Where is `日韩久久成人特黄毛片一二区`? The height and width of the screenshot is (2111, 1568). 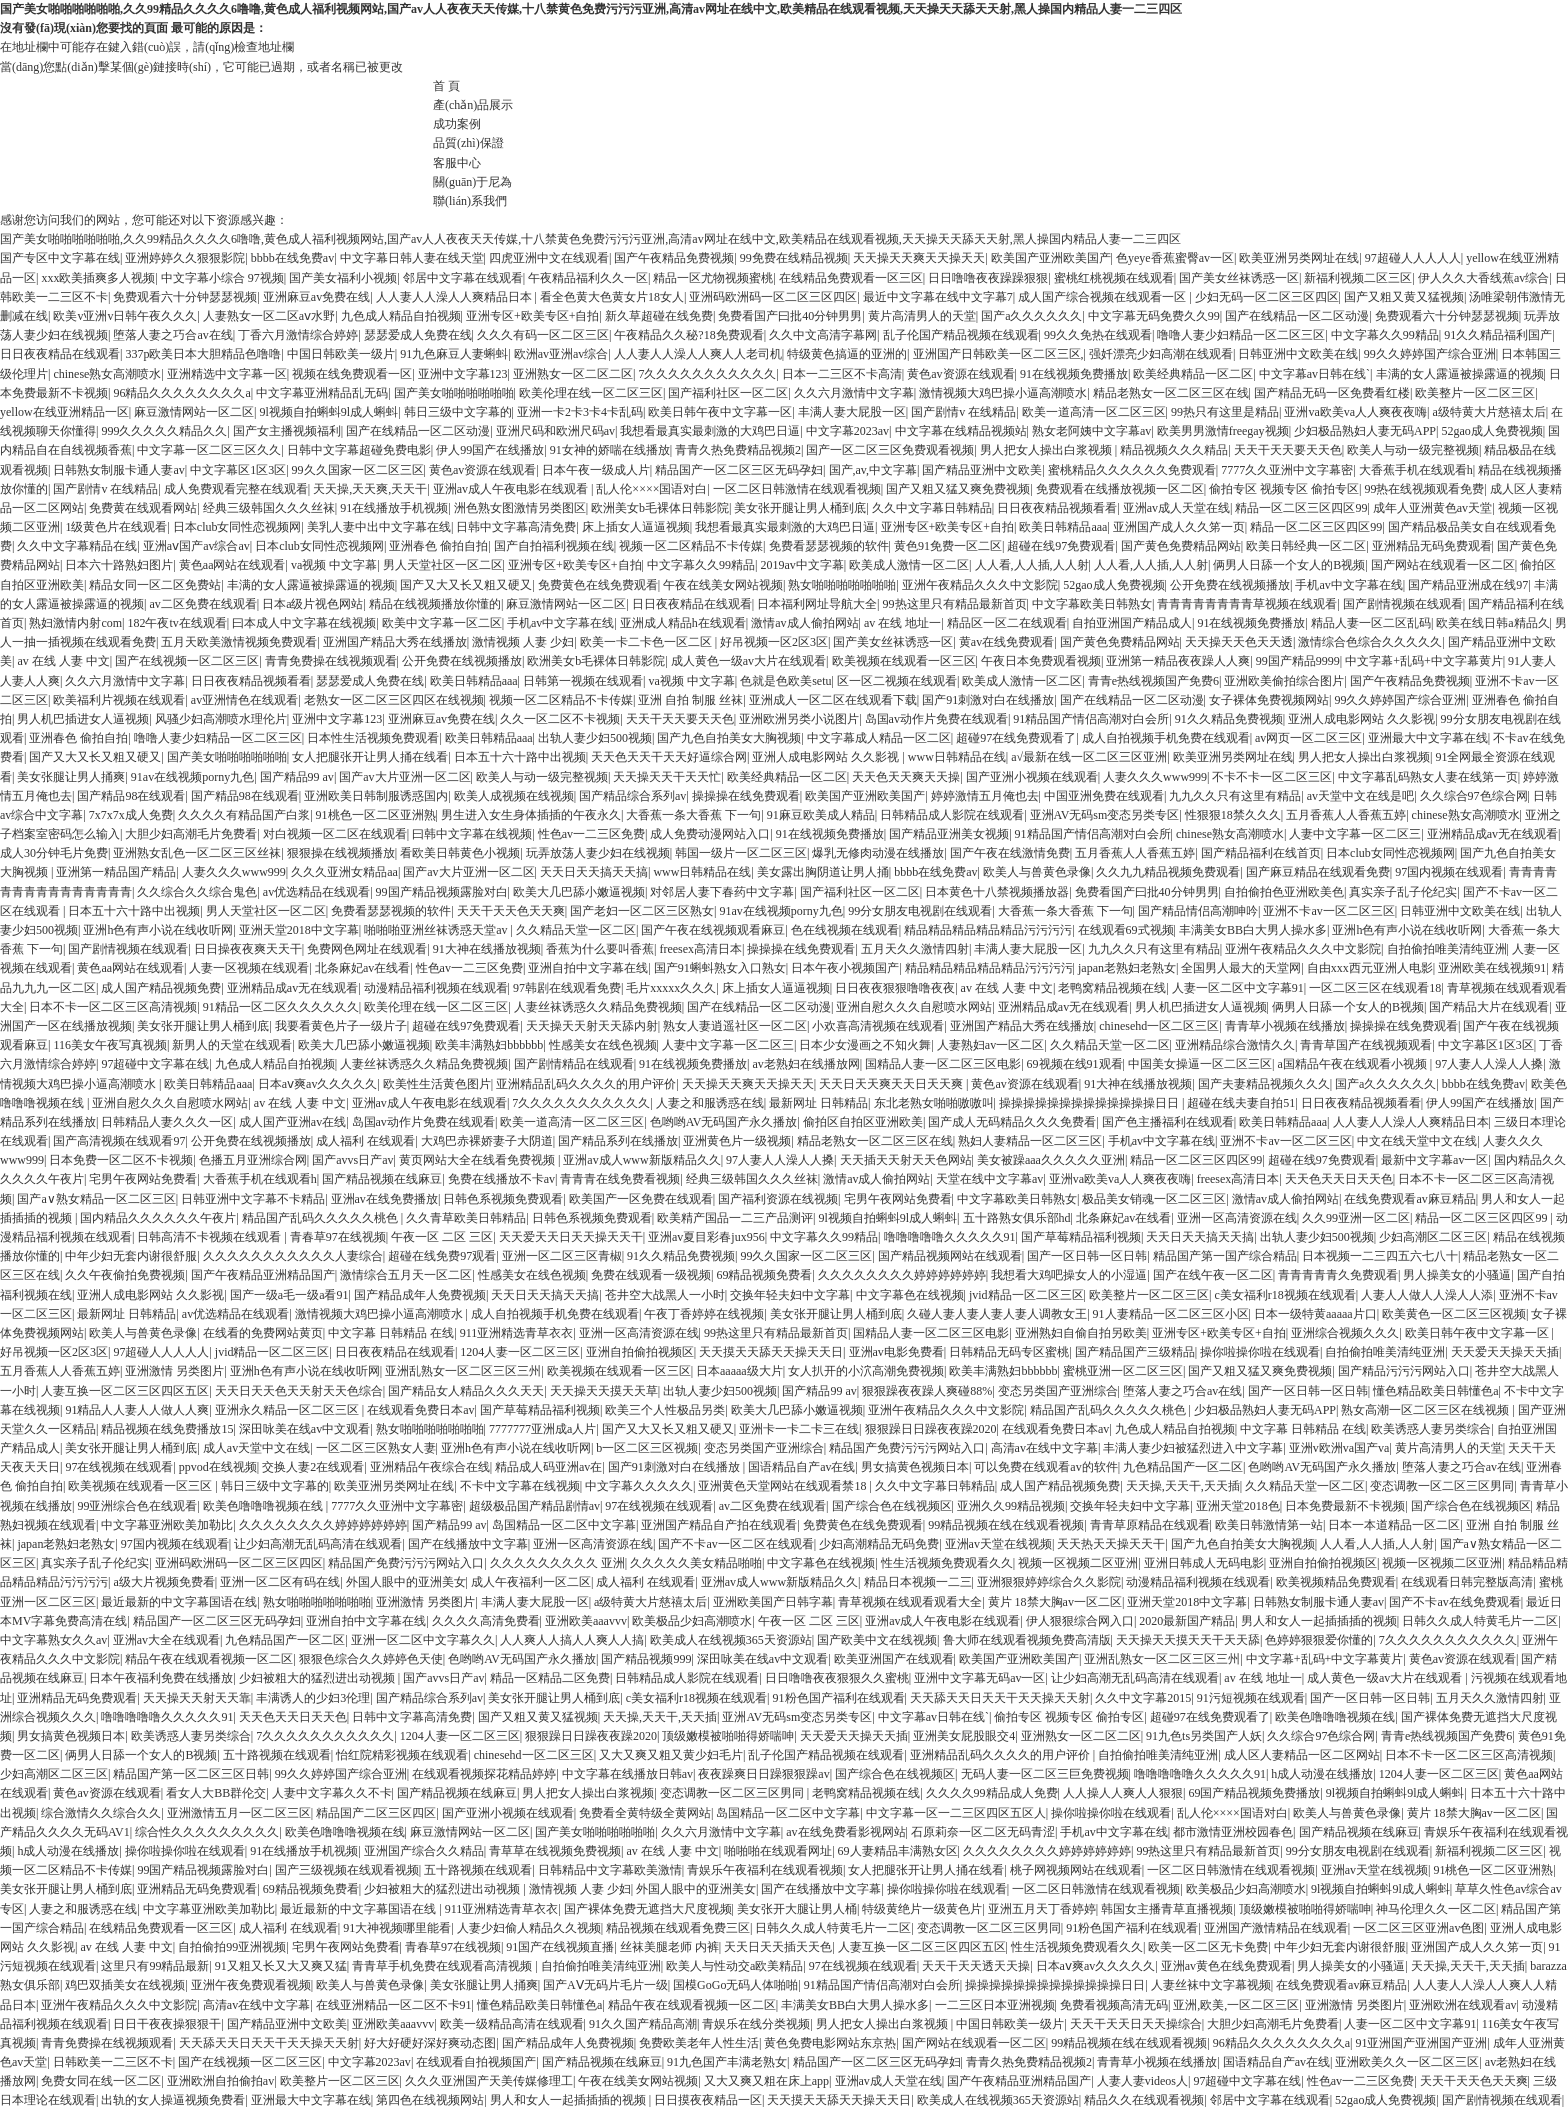 日韩久久成人特黄毛片一二区 is located at coordinates (1480, 1621).